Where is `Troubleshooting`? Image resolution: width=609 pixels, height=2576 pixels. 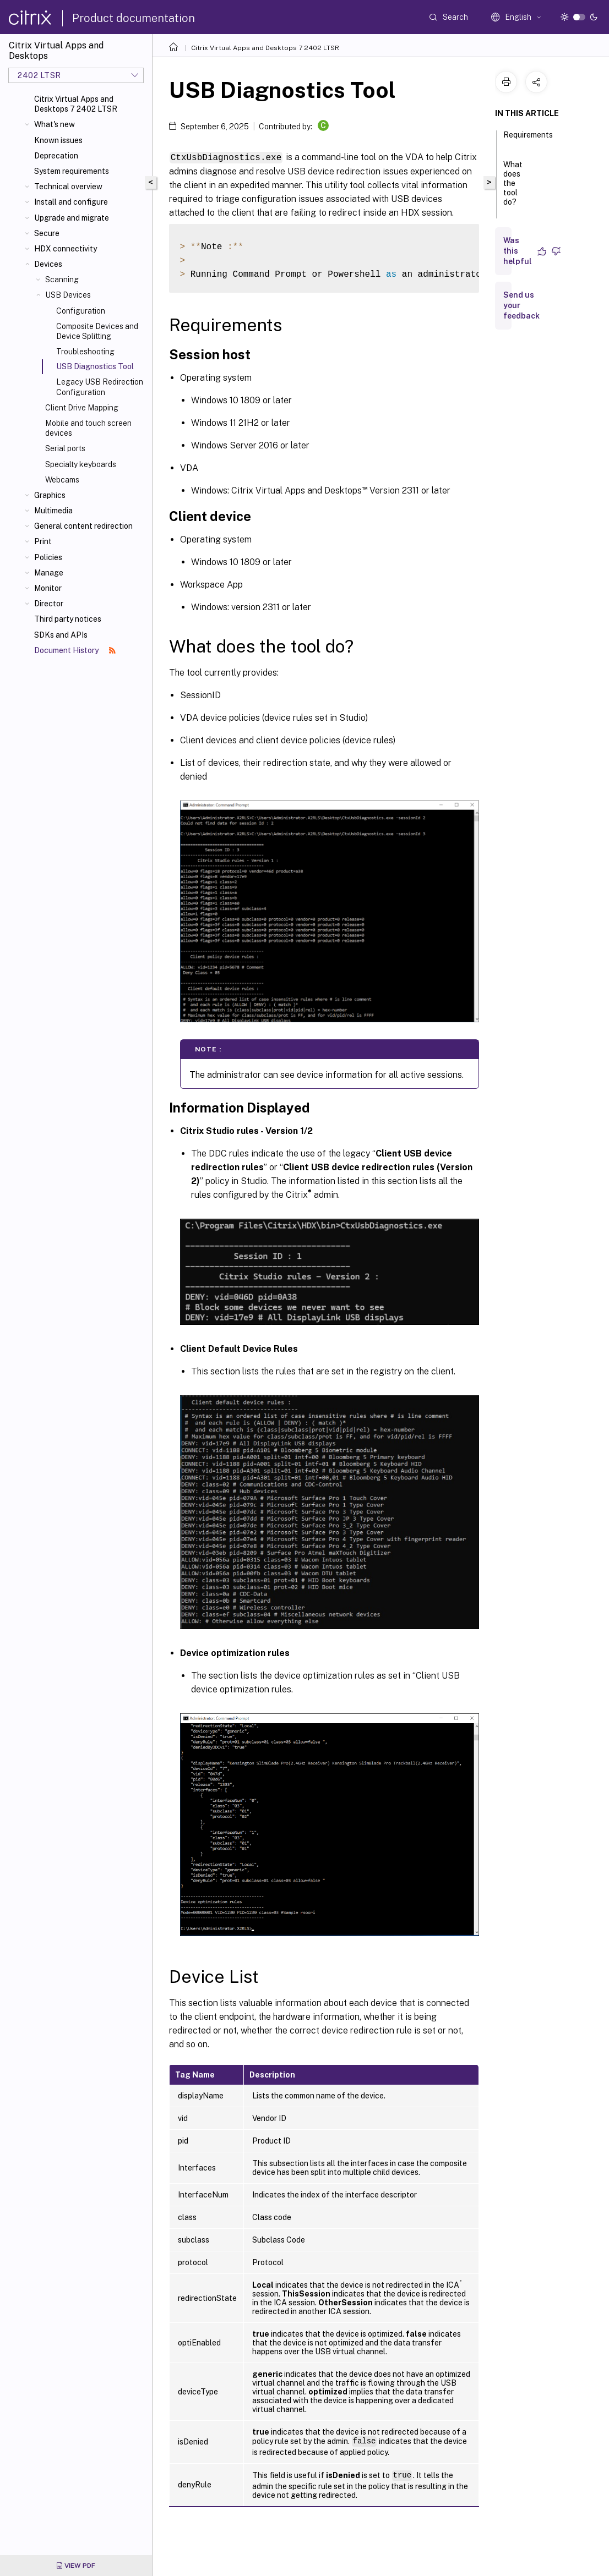
Troubleshooting is located at coordinates (85, 351).